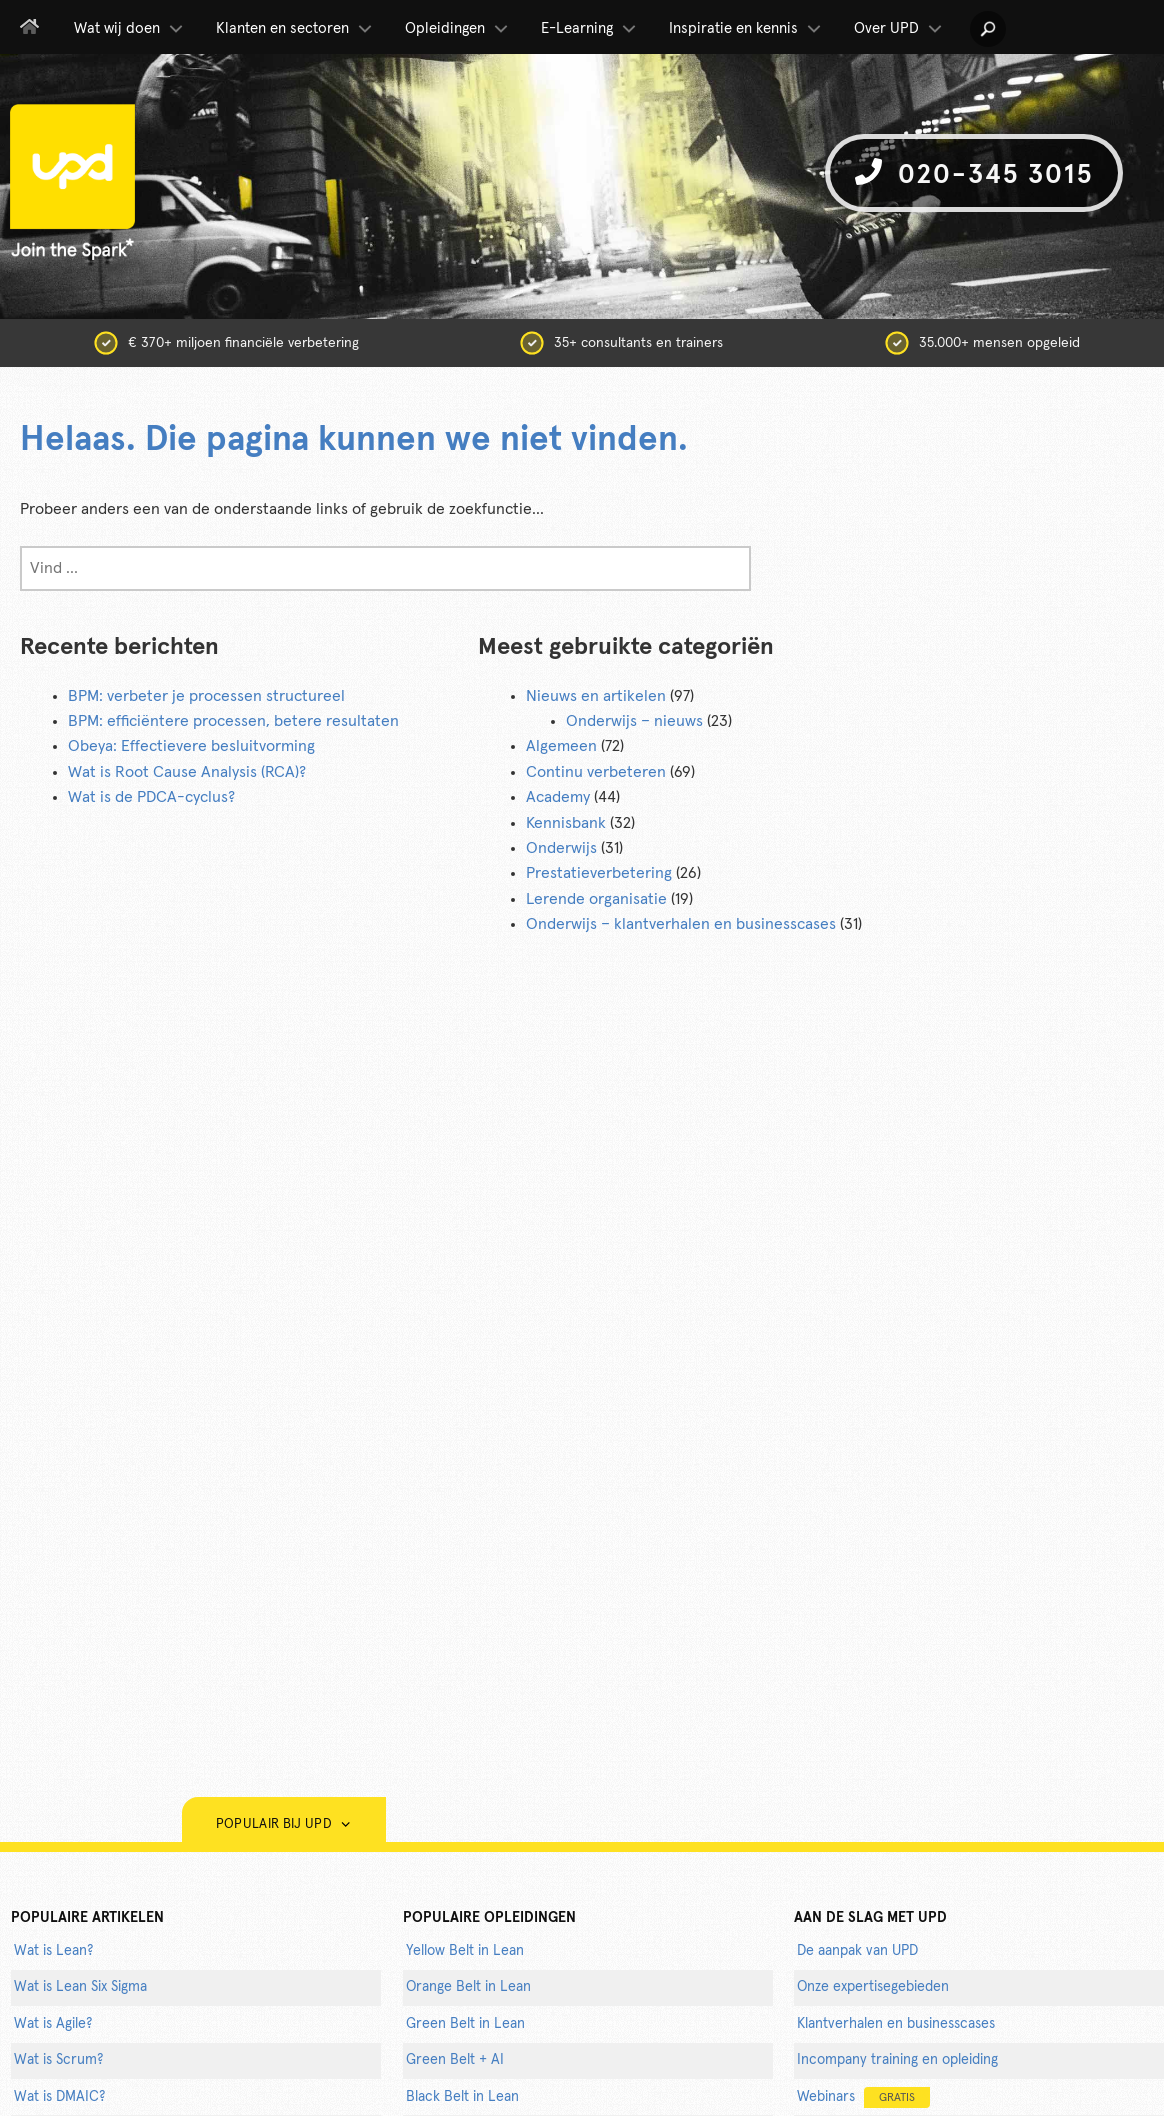 This screenshot has width=1164, height=2116. Describe the element at coordinates (896, 2024) in the screenshot. I see `Klantverhalen en businesscases` at that location.